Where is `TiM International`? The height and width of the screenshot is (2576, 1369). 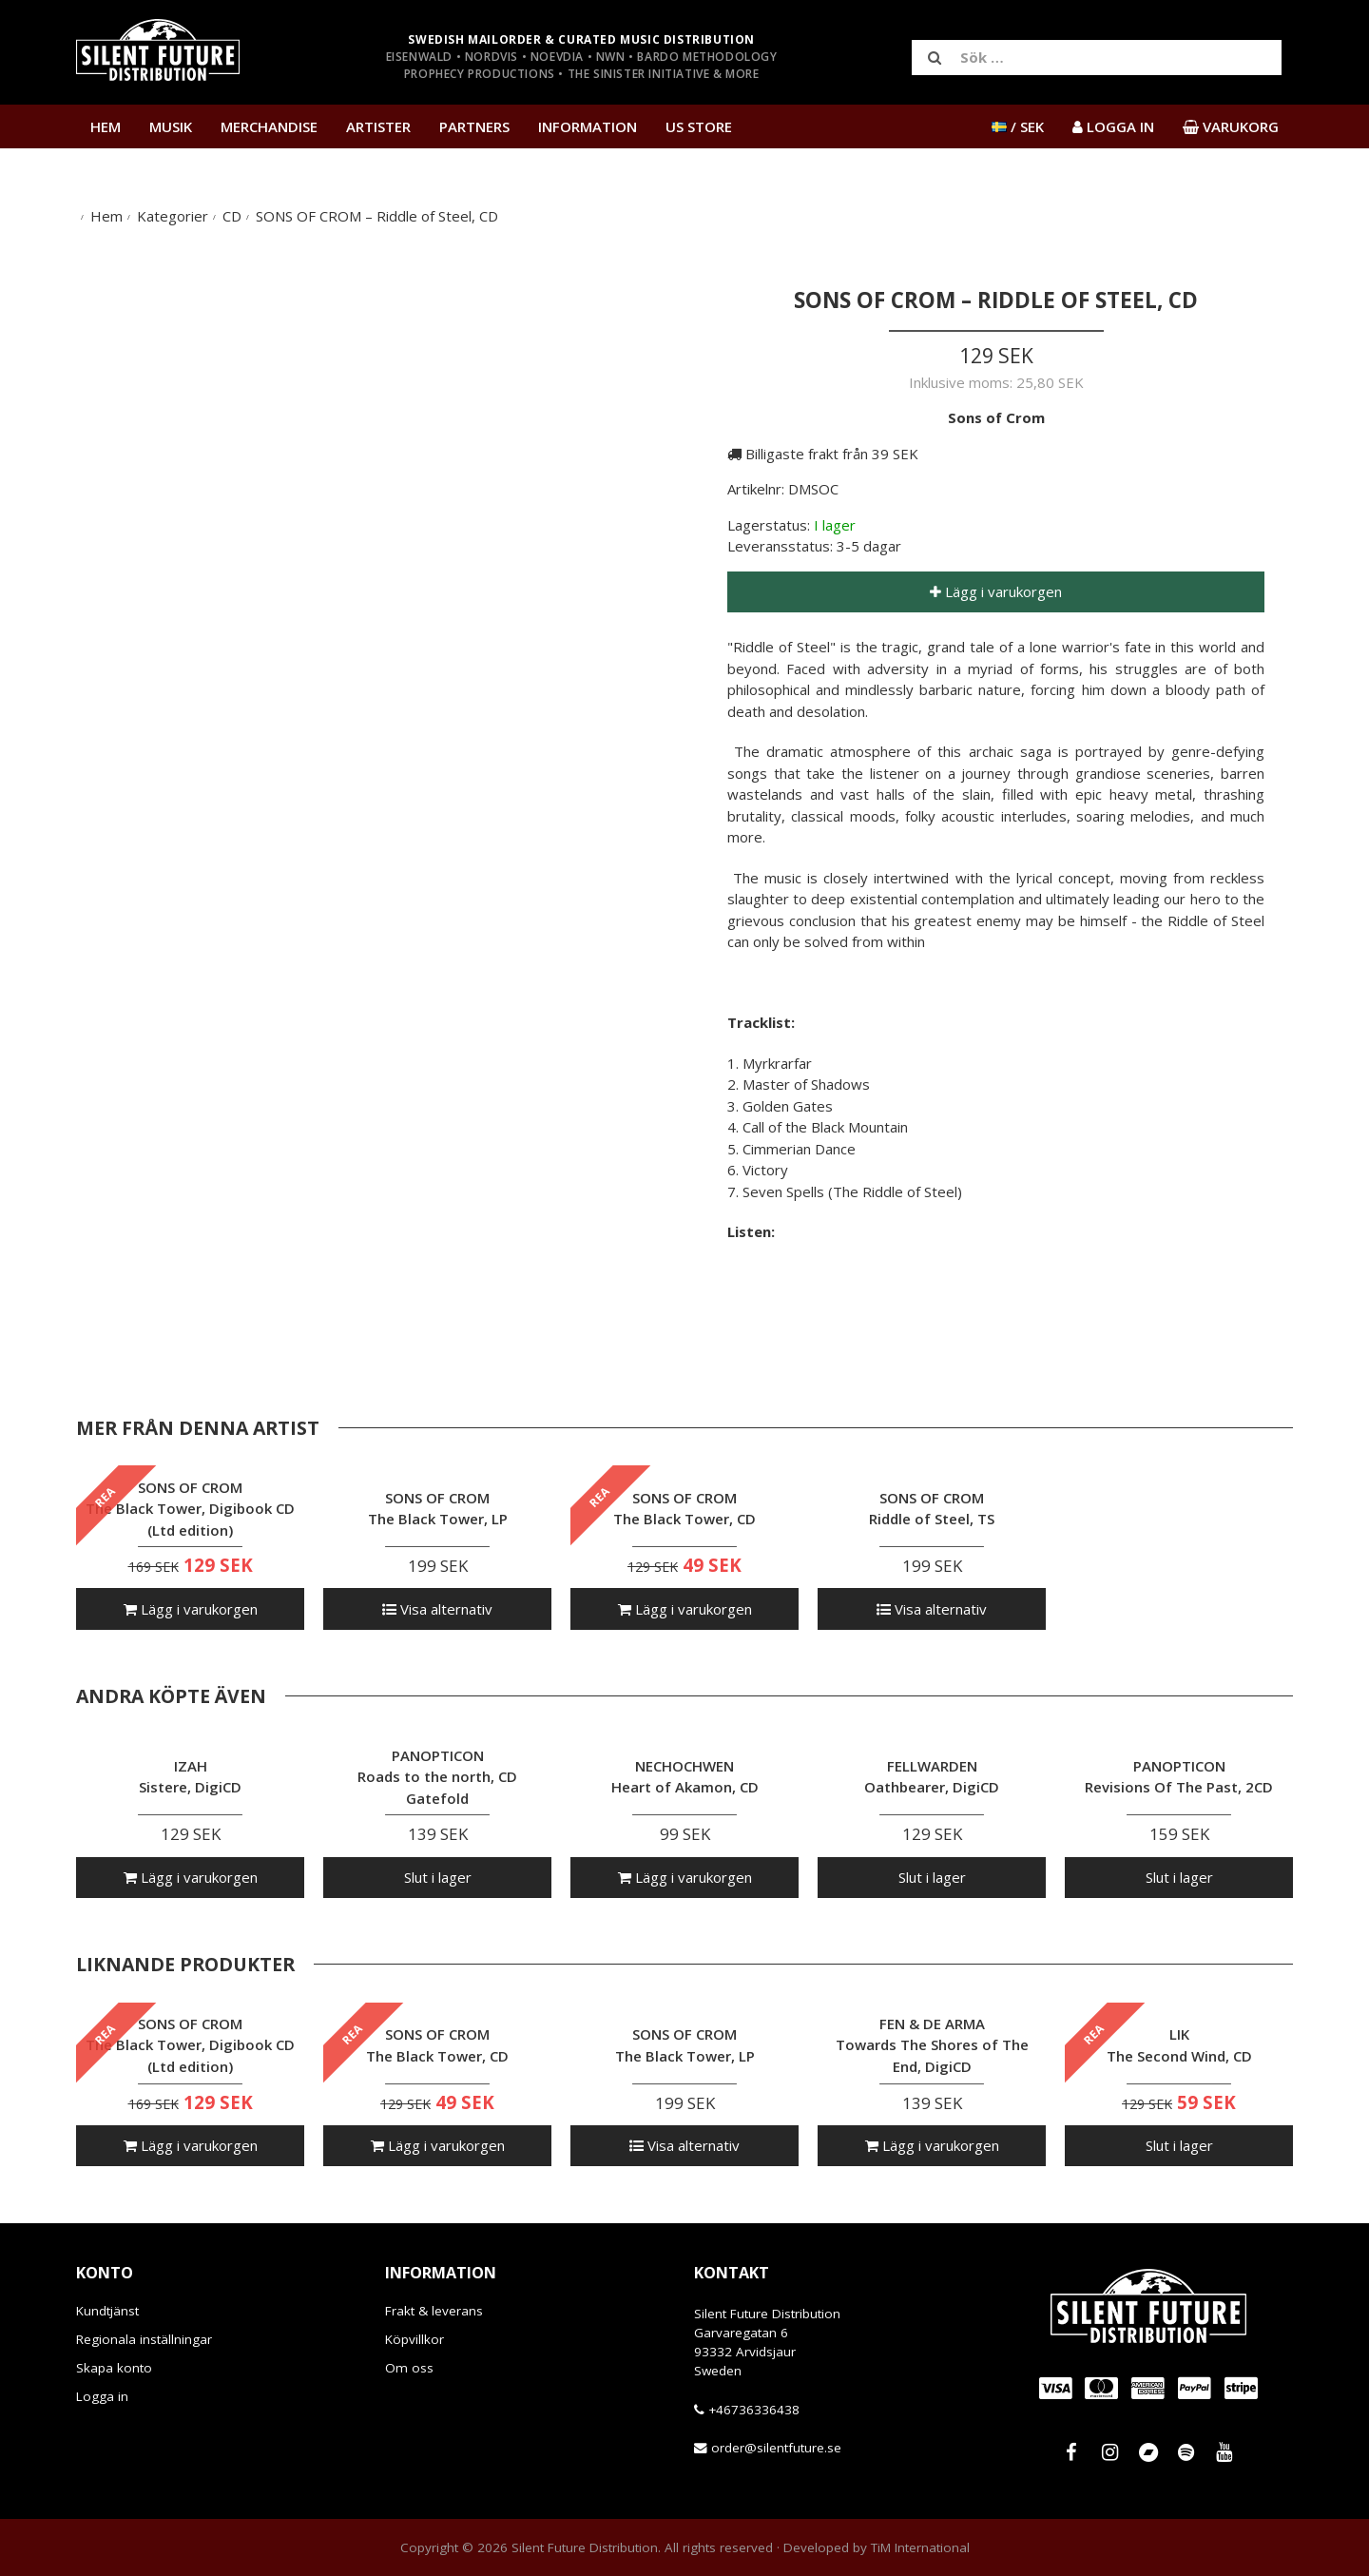 TiM International is located at coordinates (920, 2547).